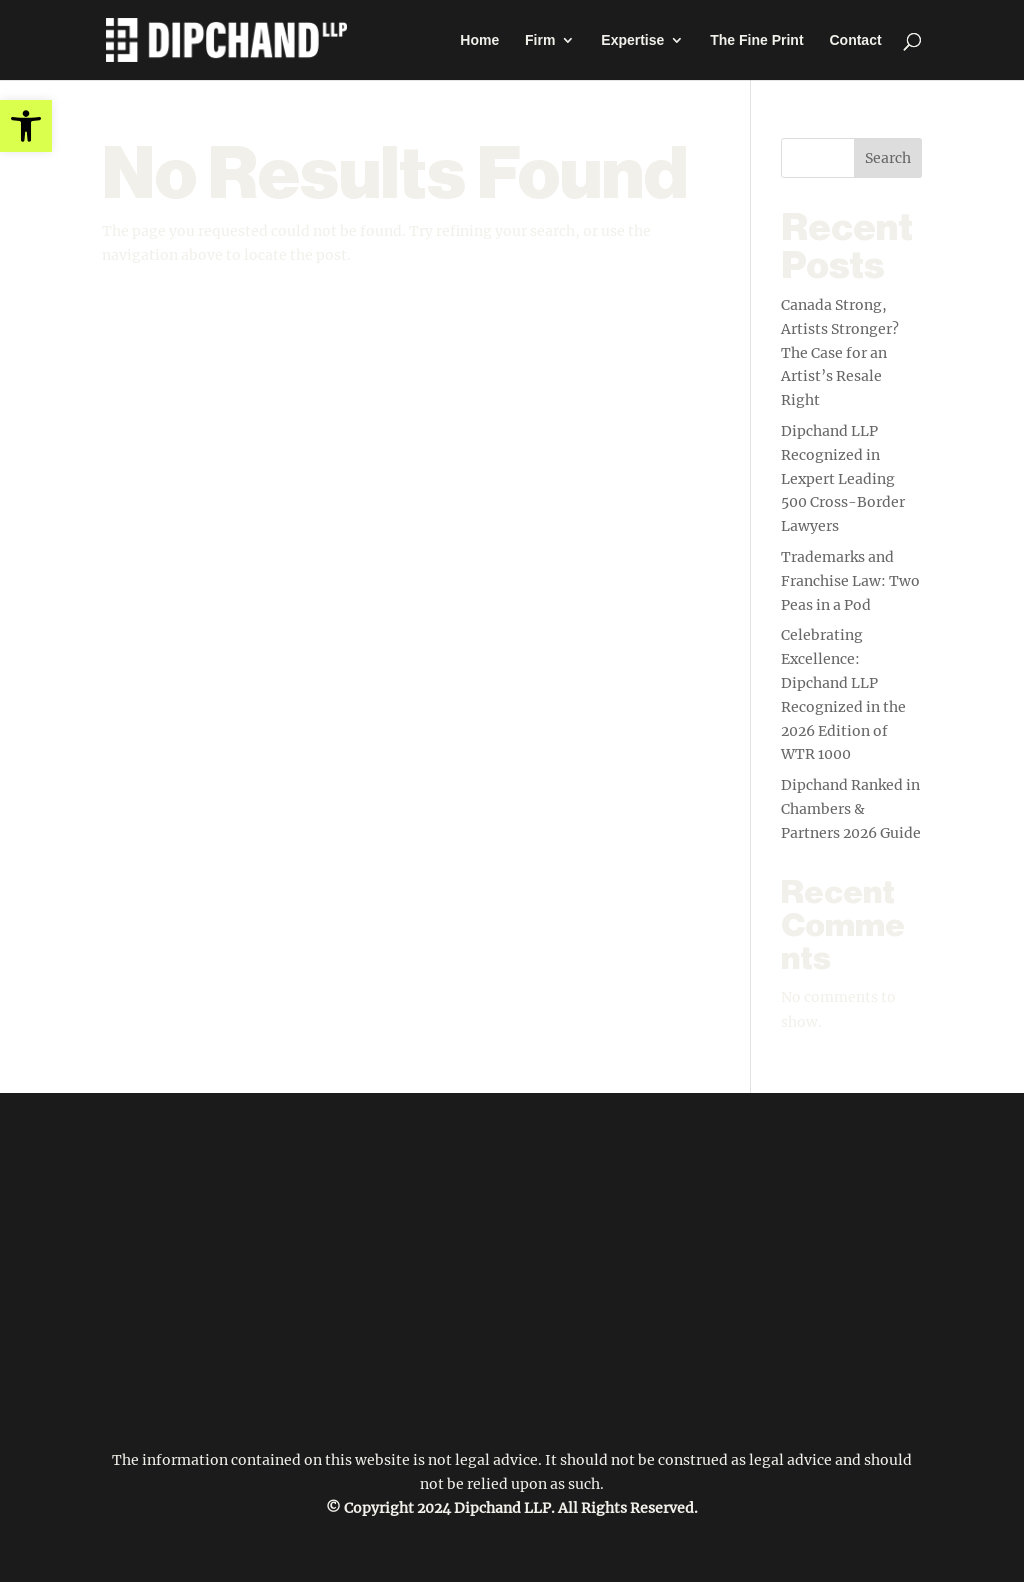  What do you see at coordinates (632, 40) in the screenshot?
I see `Expertise` at bounding box center [632, 40].